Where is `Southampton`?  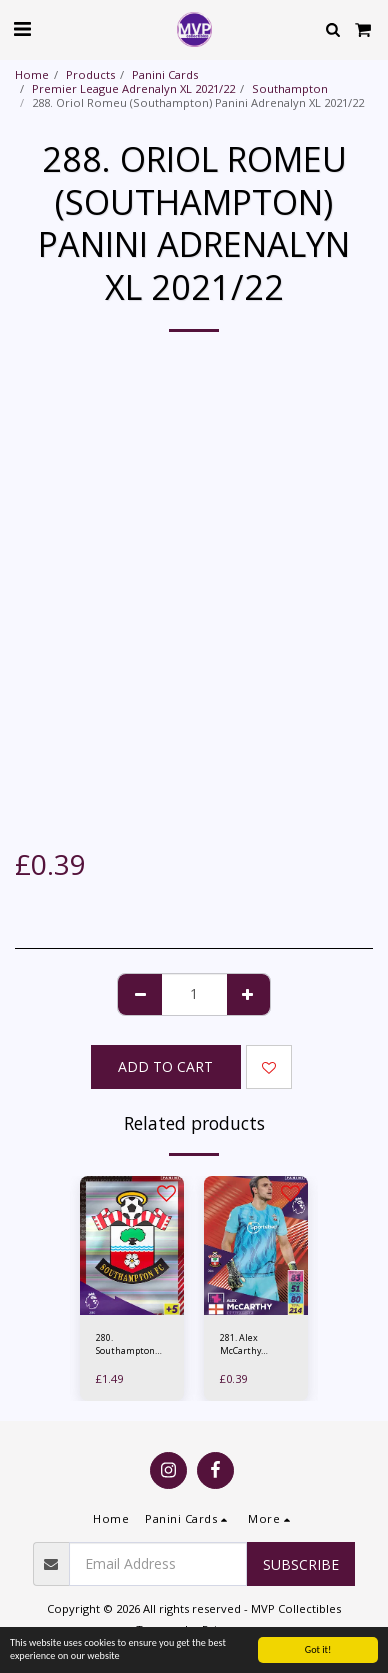 Southampton is located at coordinates (290, 88).